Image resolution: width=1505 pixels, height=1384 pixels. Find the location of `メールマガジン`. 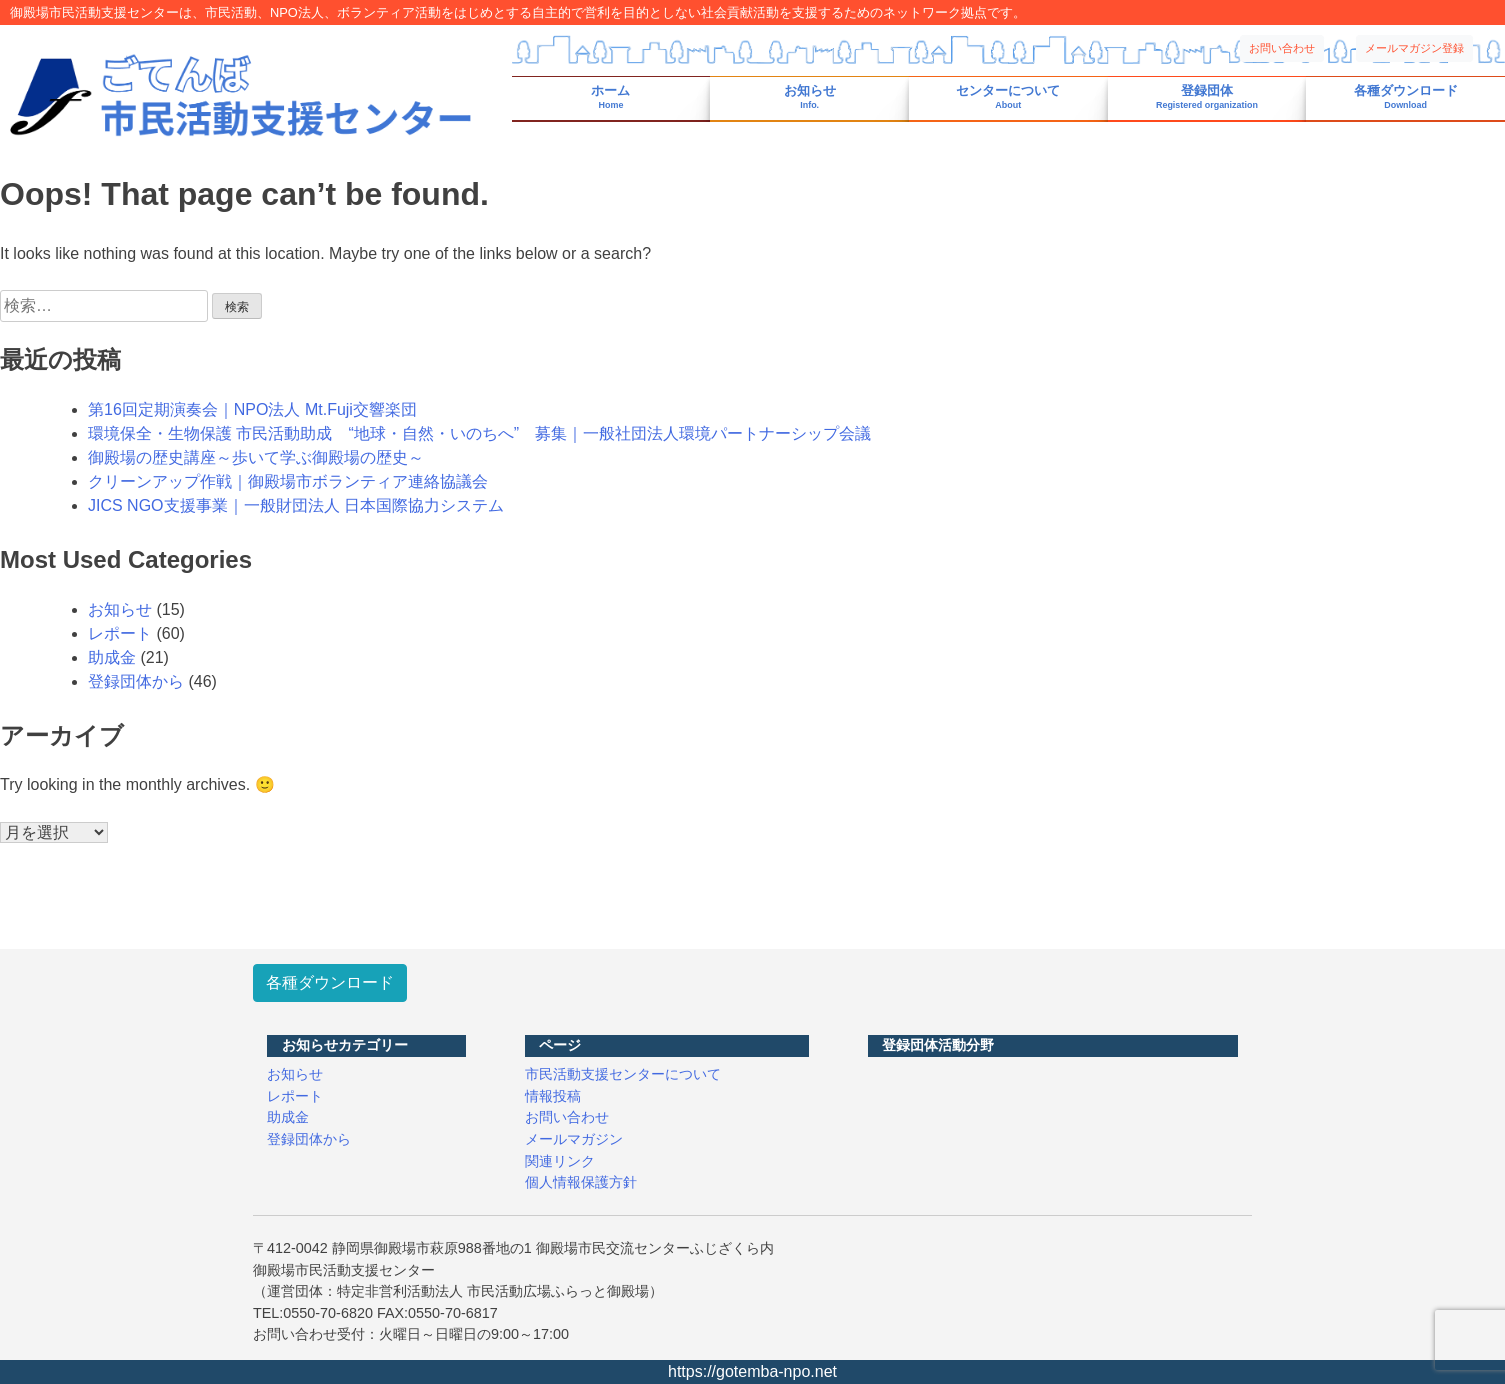

メールマガジン is located at coordinates (574, 1139).